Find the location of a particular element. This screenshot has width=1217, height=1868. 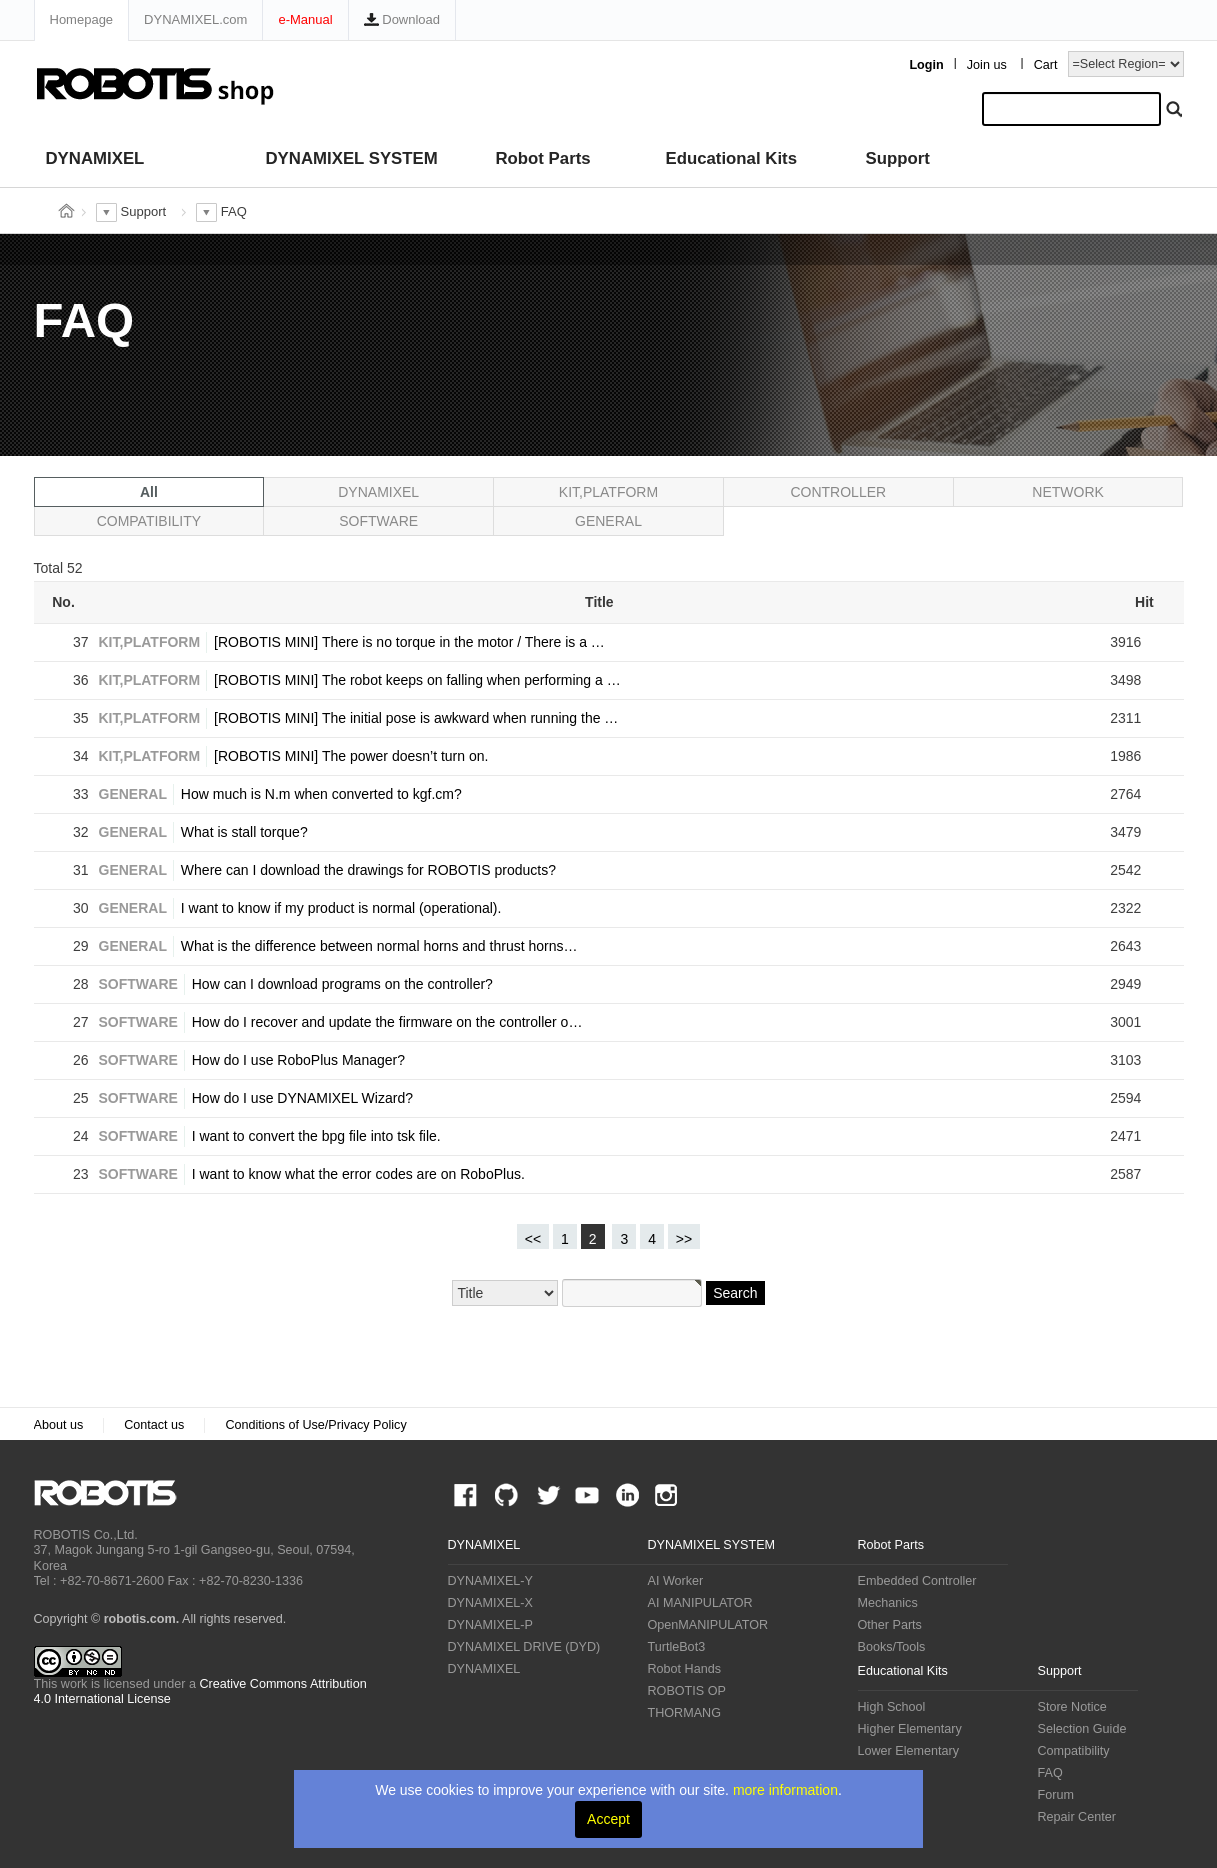

Store Notice is located at coordinates (1072, 1707).